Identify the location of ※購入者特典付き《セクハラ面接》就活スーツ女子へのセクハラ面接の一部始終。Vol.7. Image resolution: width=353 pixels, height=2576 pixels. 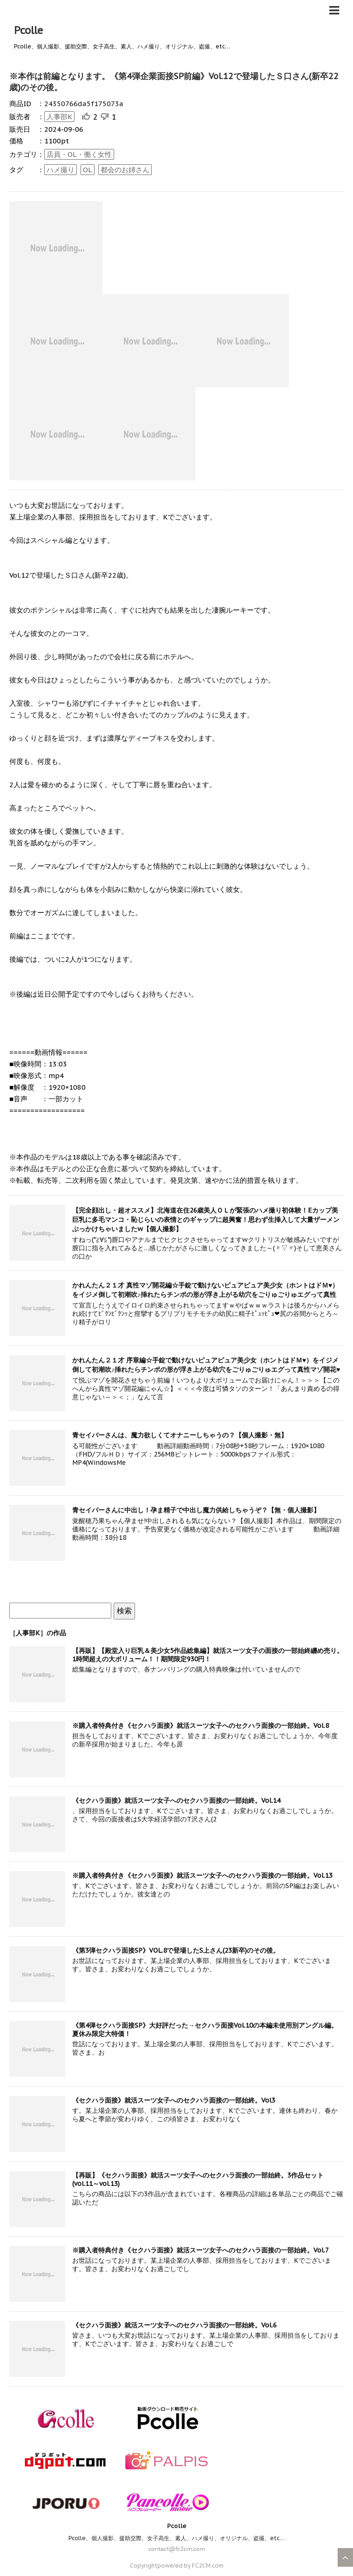
(200, 2250).